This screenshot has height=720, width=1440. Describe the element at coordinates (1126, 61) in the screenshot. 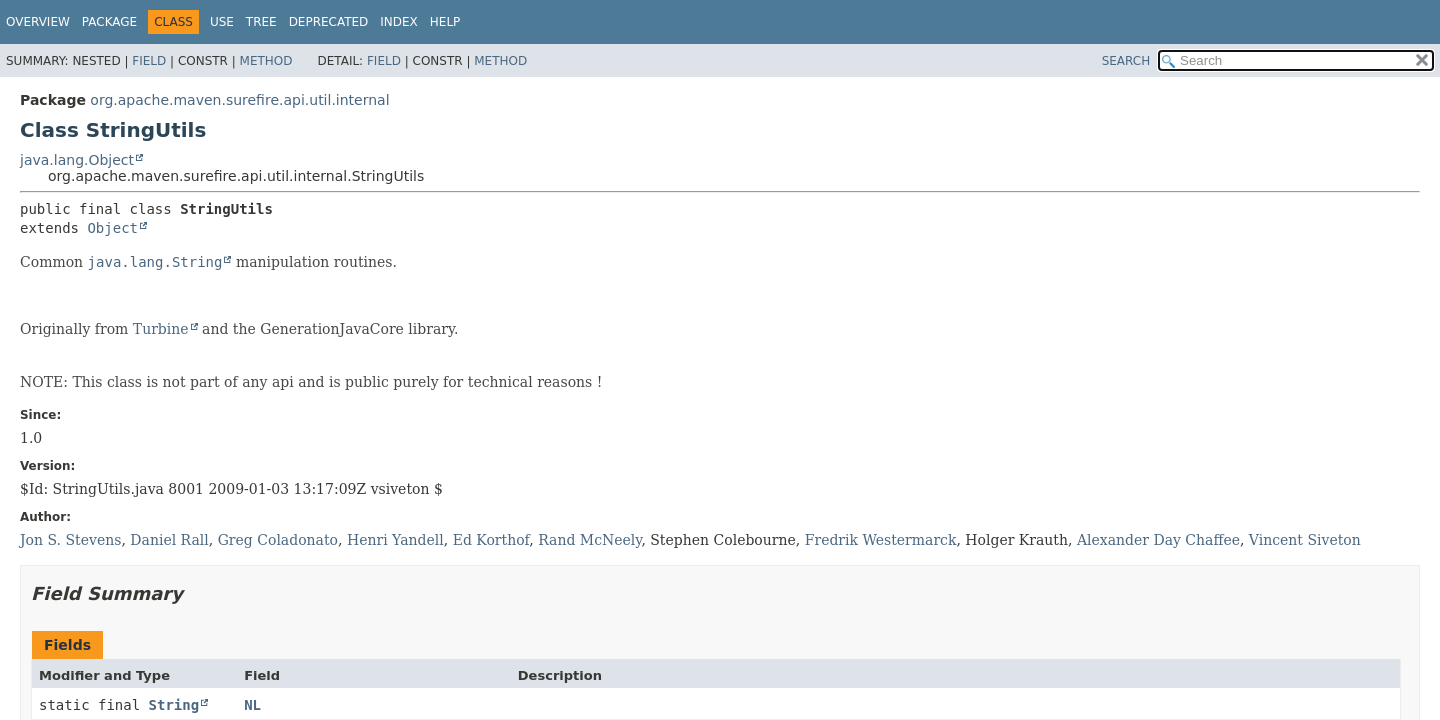

I see `SEARCH` at that location.